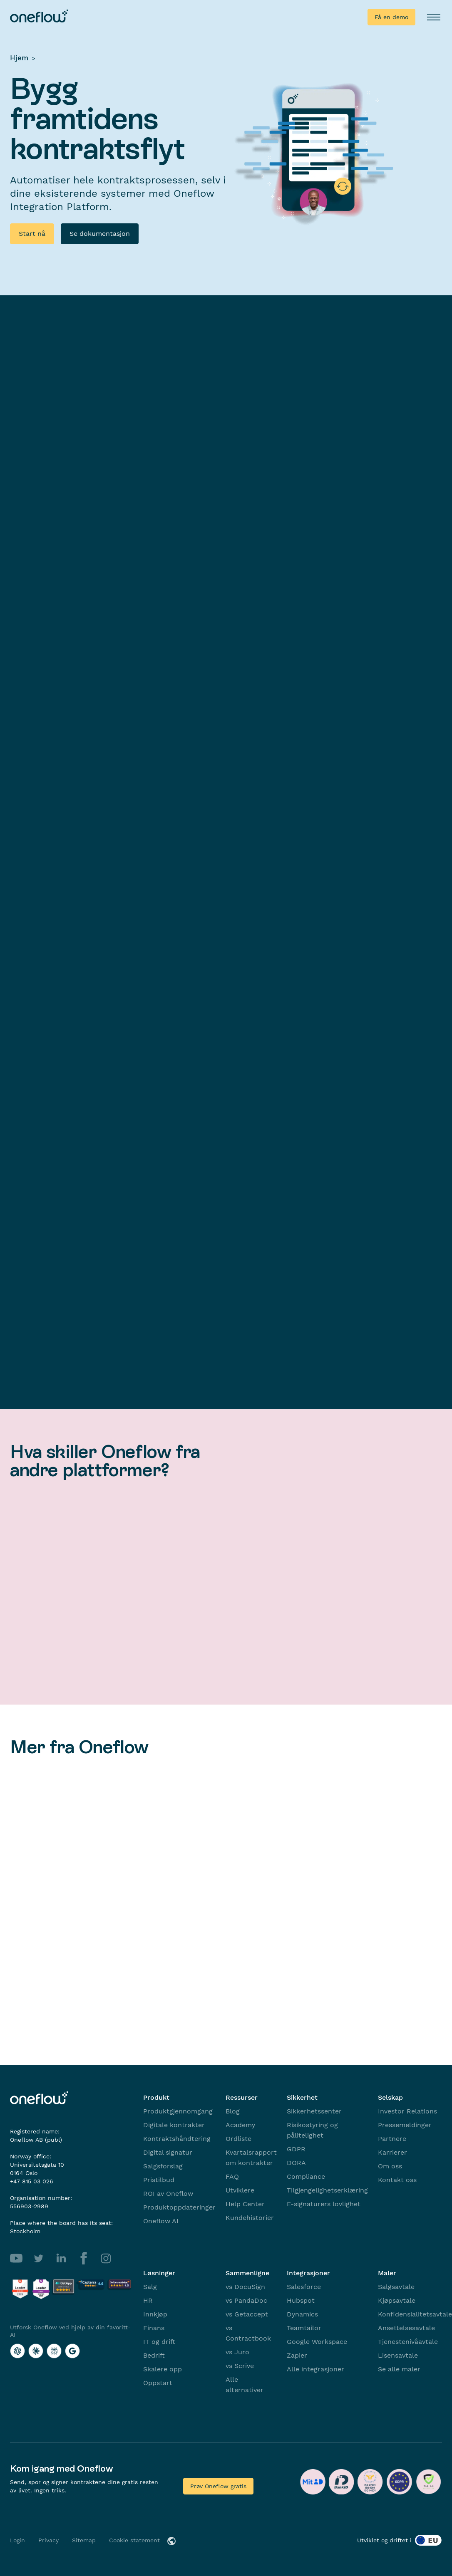 The image size is (452, 2576). What do you see at coordinates (306, 2176) in the screenshot?
I see `Compliance` at bounding box center [306, 2176].